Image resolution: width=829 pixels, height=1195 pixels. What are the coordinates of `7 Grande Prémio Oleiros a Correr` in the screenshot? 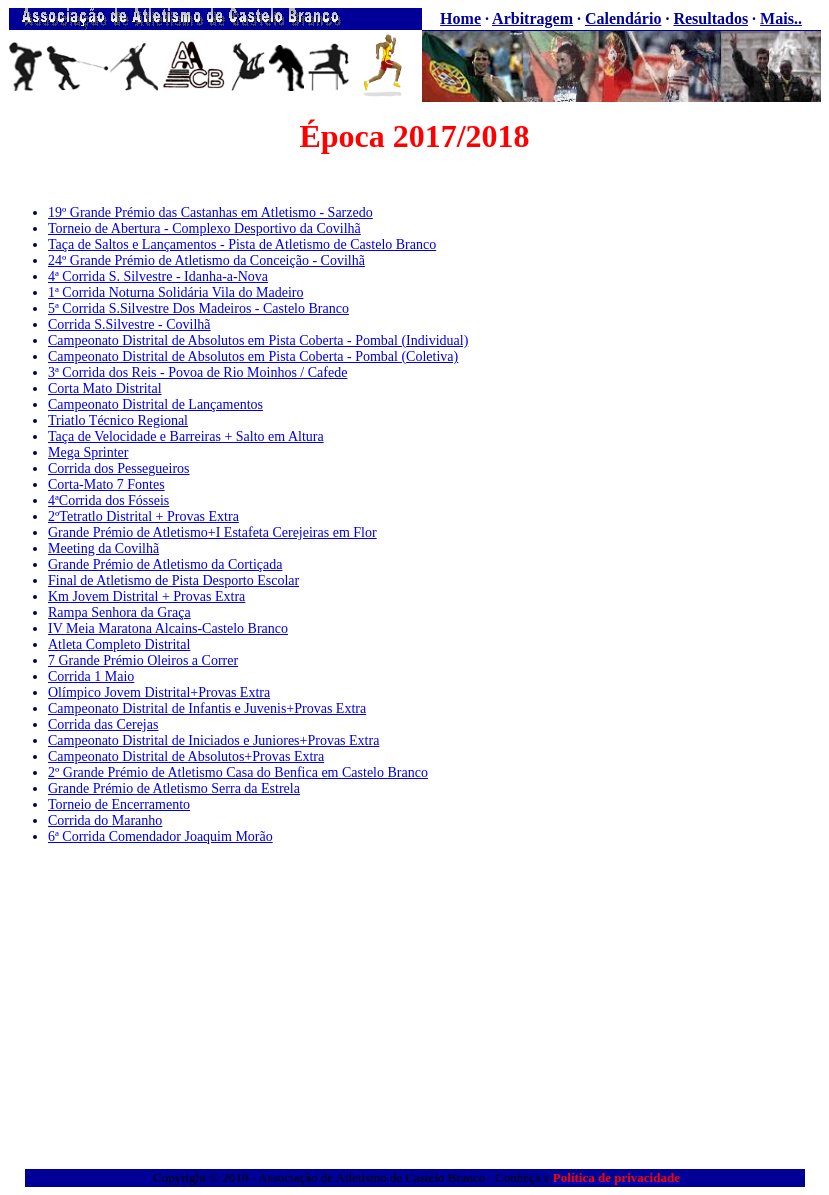 It's located at (143, 660).